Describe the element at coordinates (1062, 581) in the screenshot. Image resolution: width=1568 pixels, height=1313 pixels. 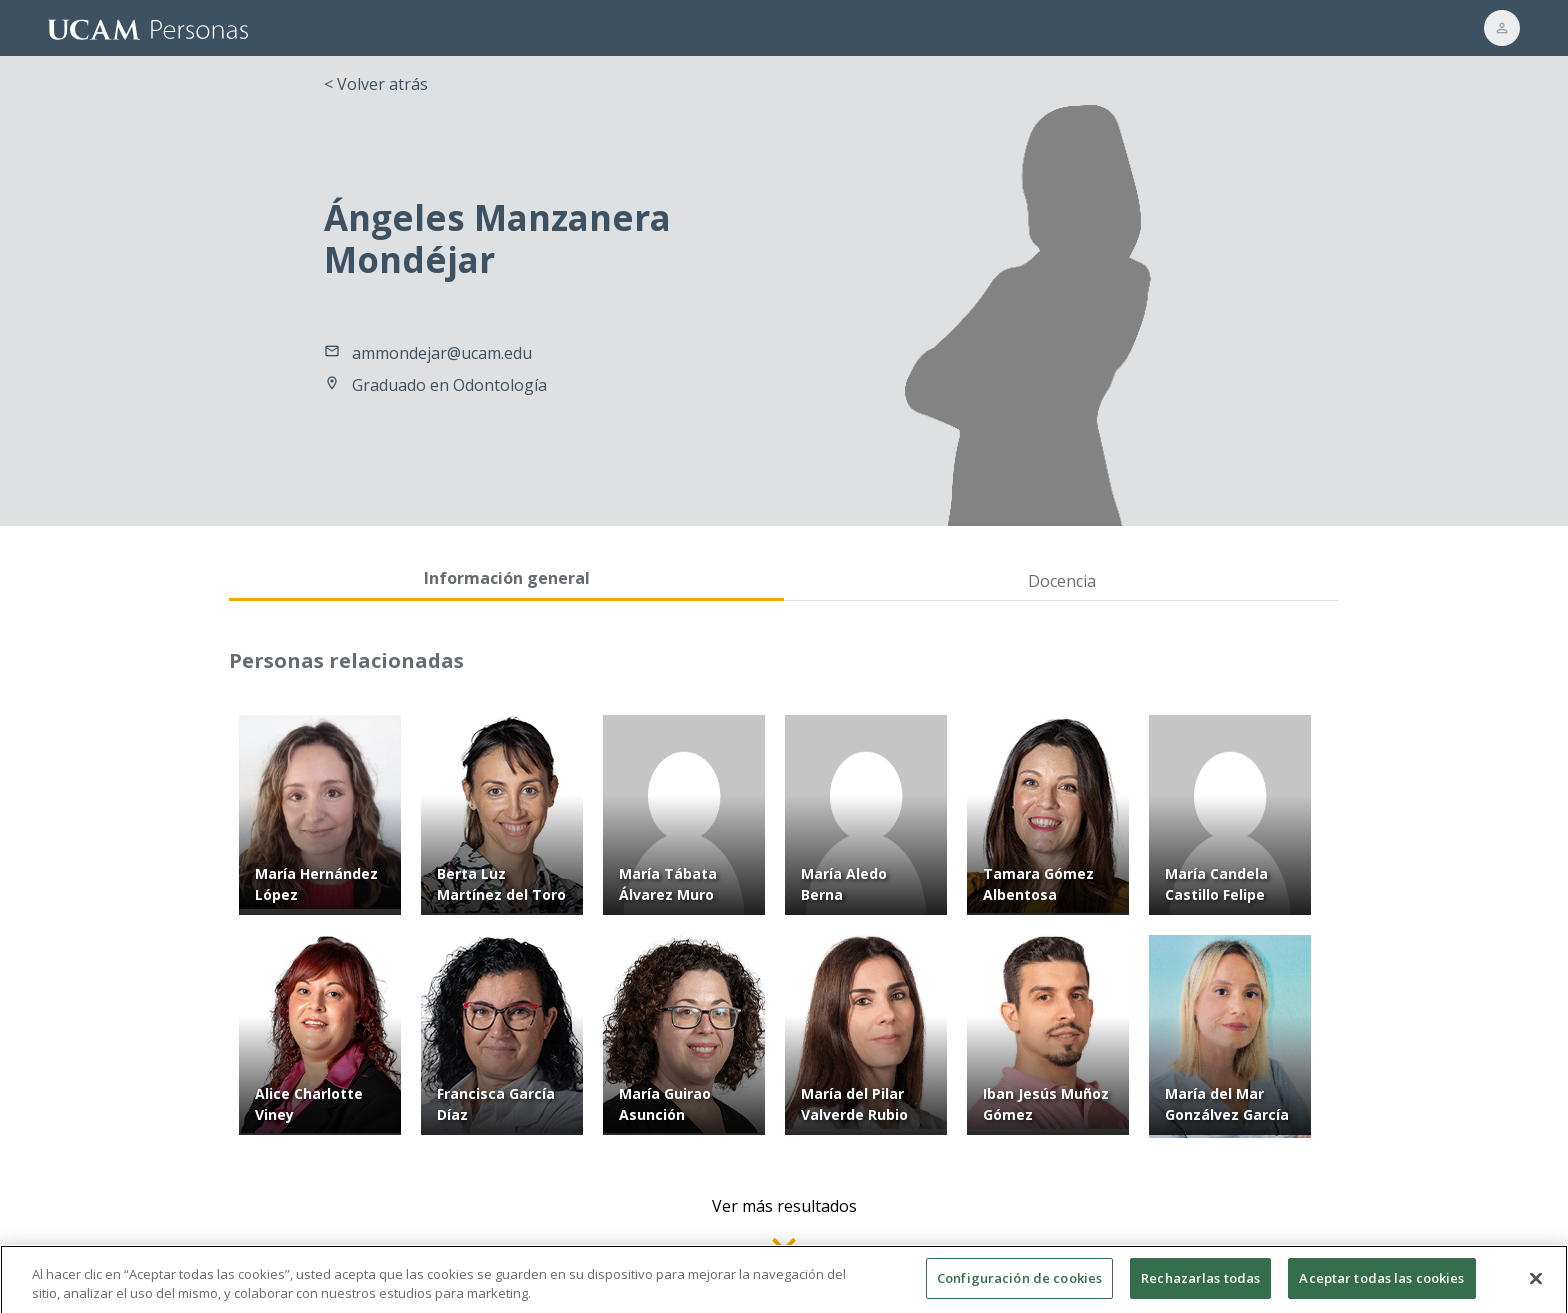
I see `Docencia [tab]` at that location.